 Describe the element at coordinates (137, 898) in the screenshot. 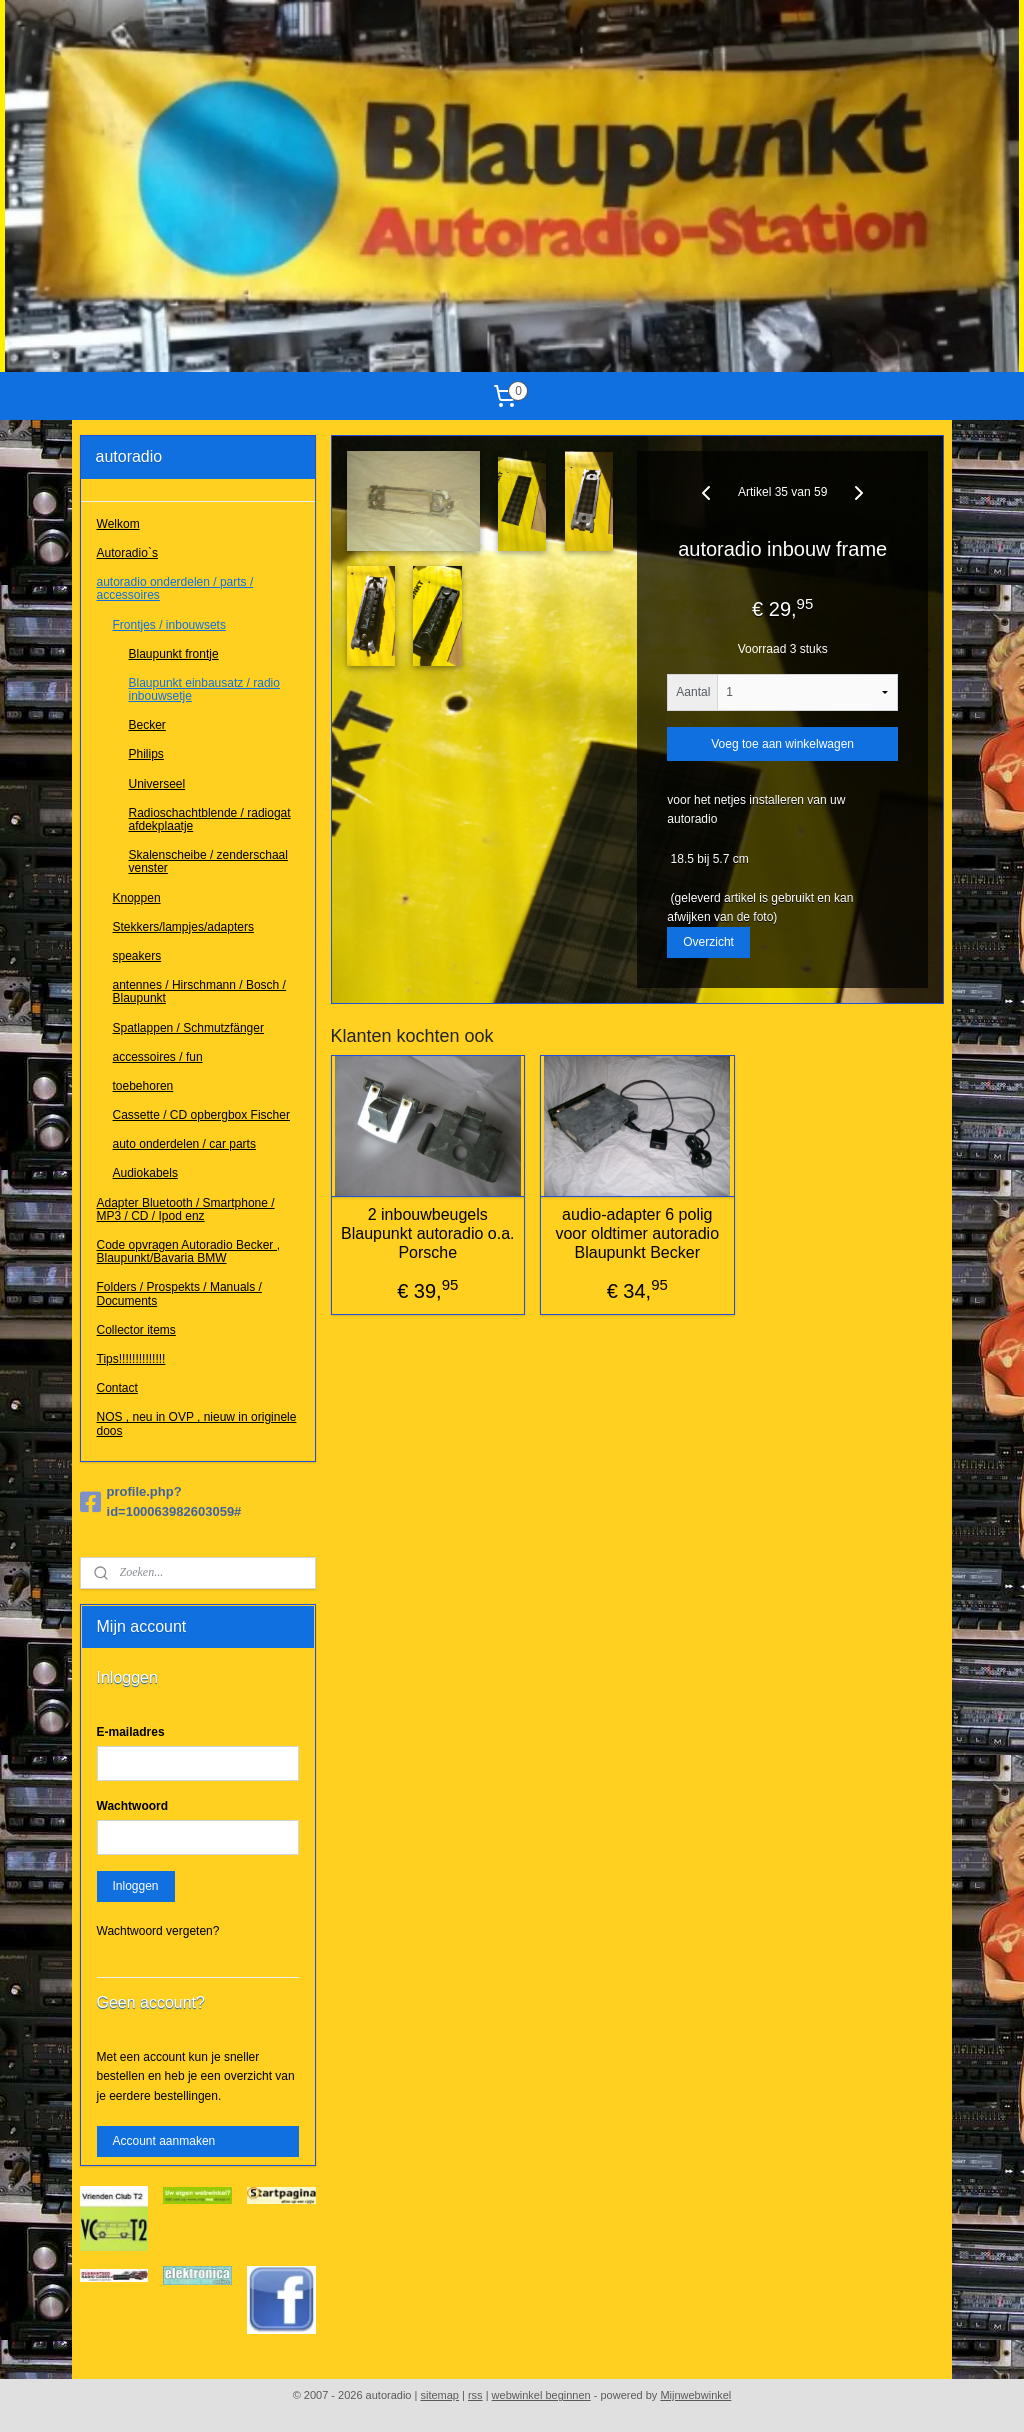

I see `Knoppen` at that location.